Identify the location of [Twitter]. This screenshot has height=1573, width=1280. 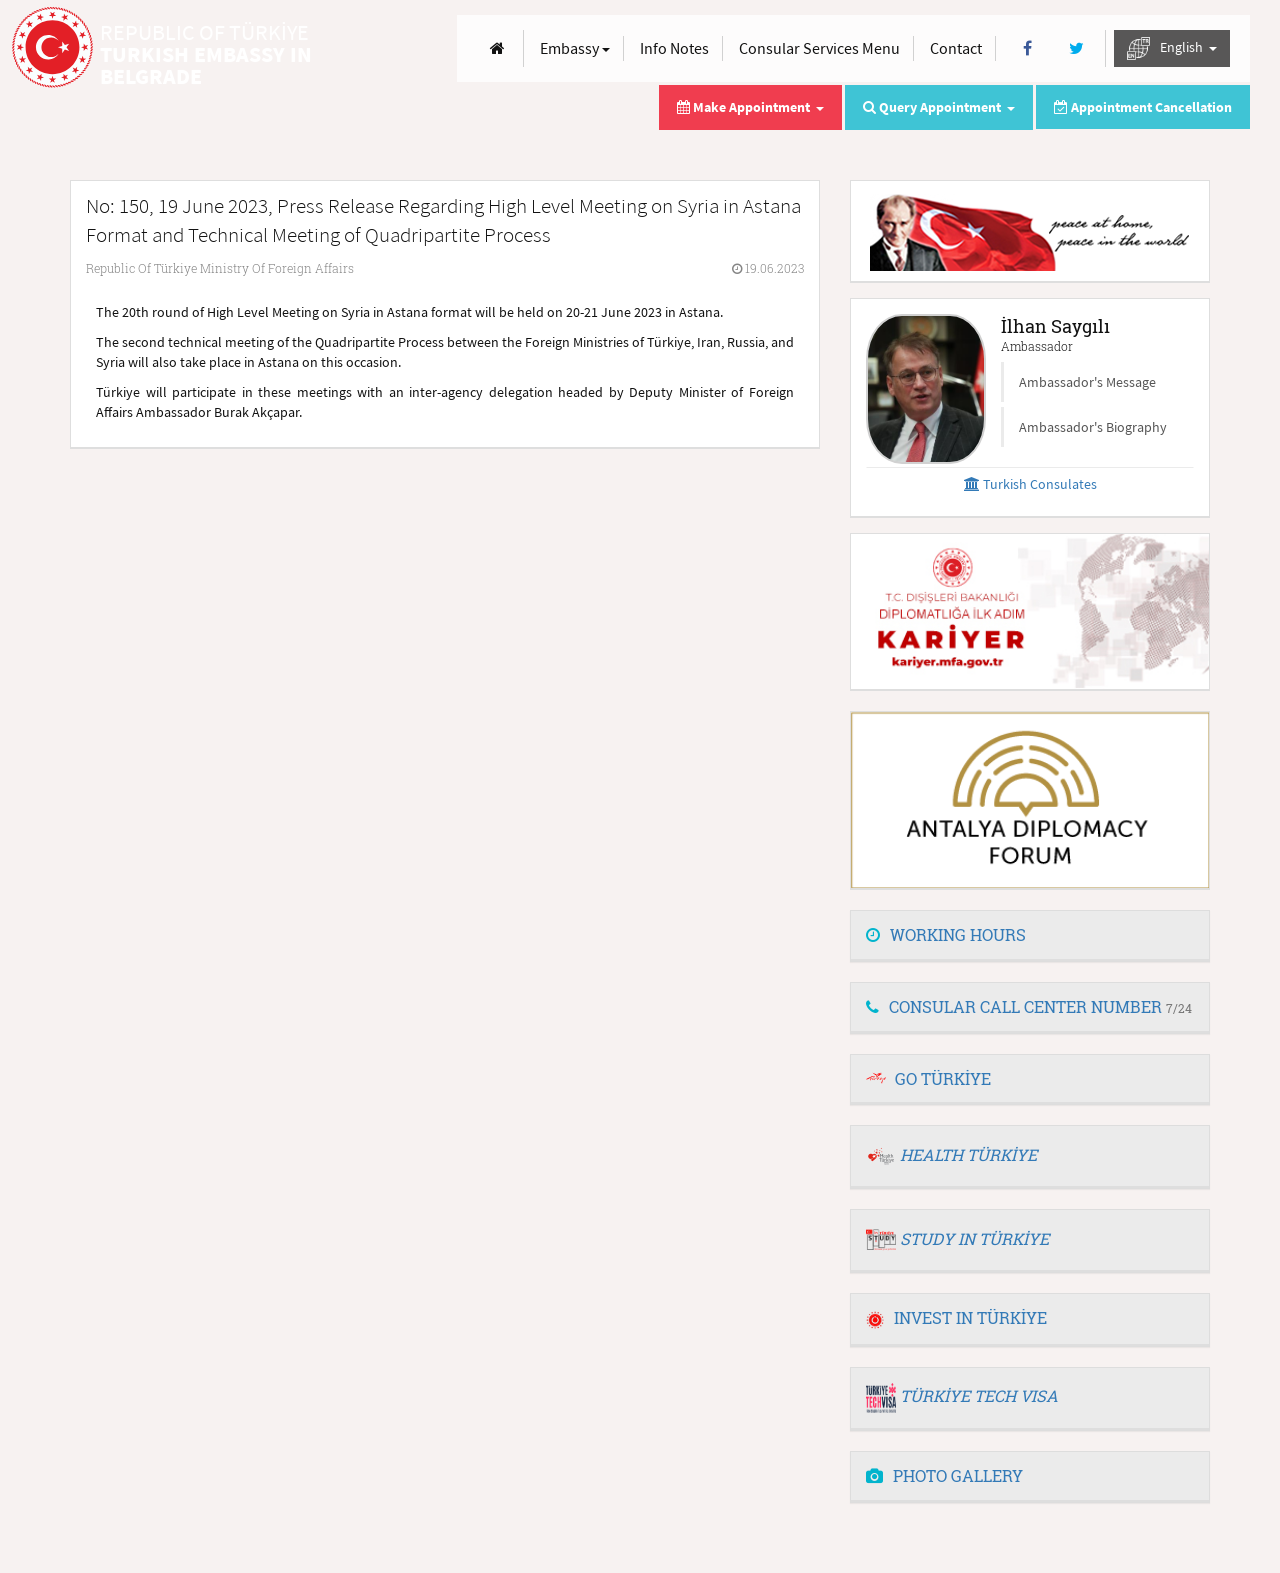
(1076, 48).